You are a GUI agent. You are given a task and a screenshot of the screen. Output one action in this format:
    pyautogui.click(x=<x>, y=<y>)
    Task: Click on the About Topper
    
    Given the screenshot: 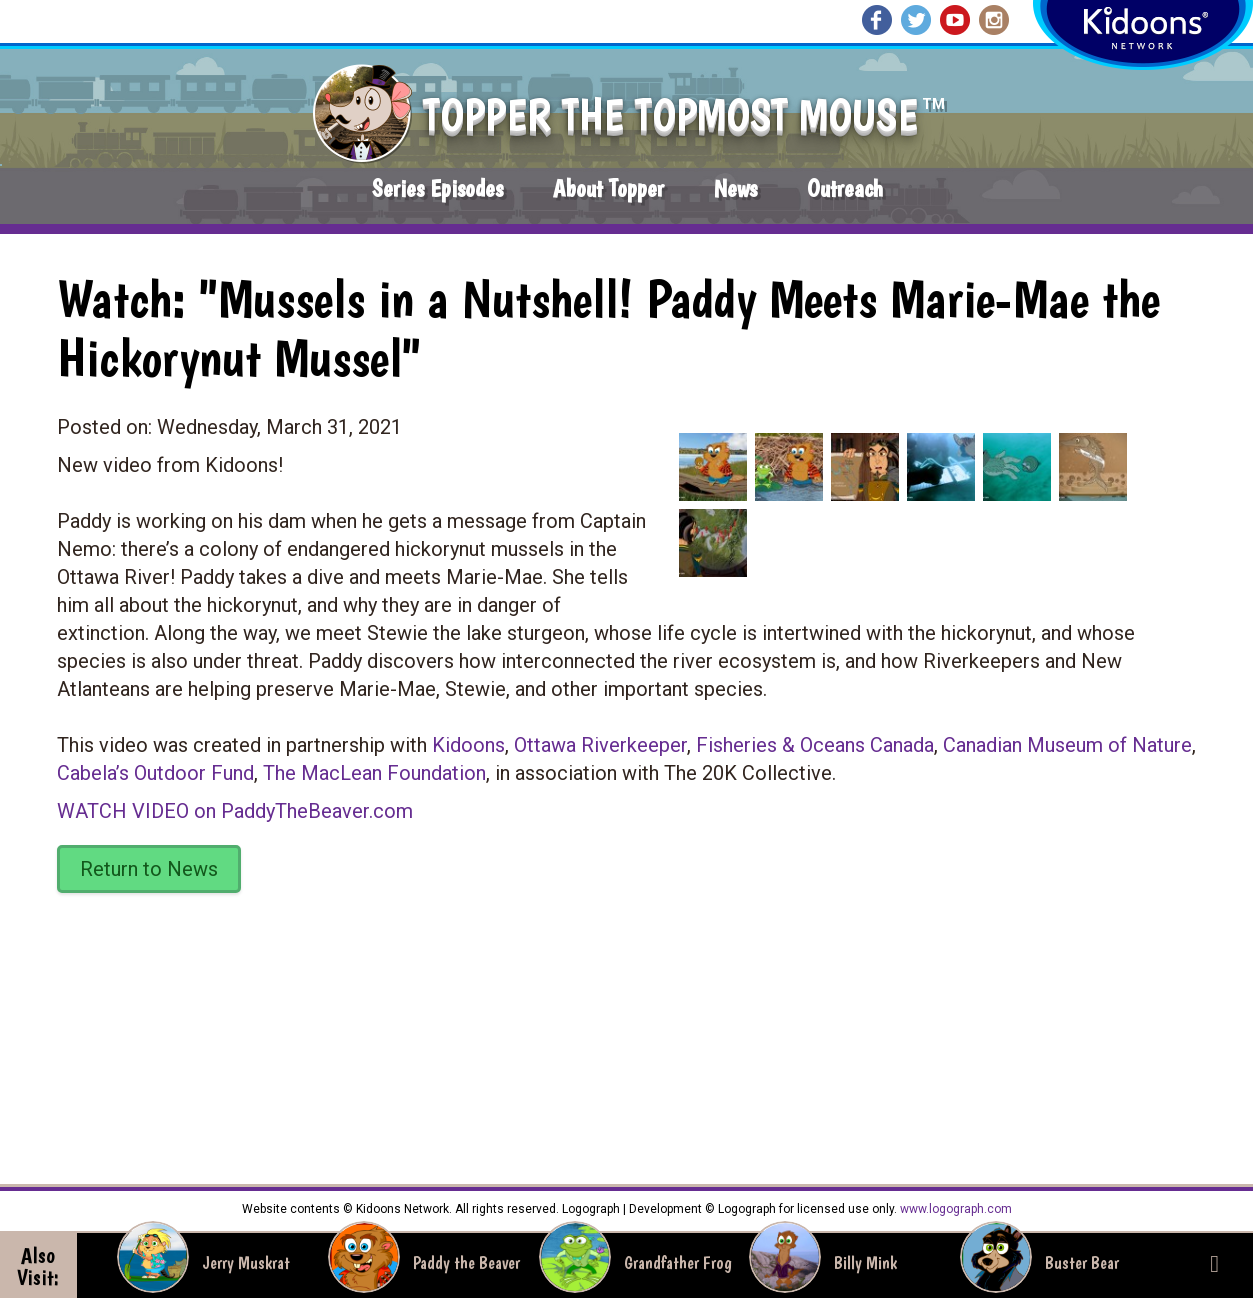 What is the action you would take?
    pyautogui.click(x=608, y=188)
    